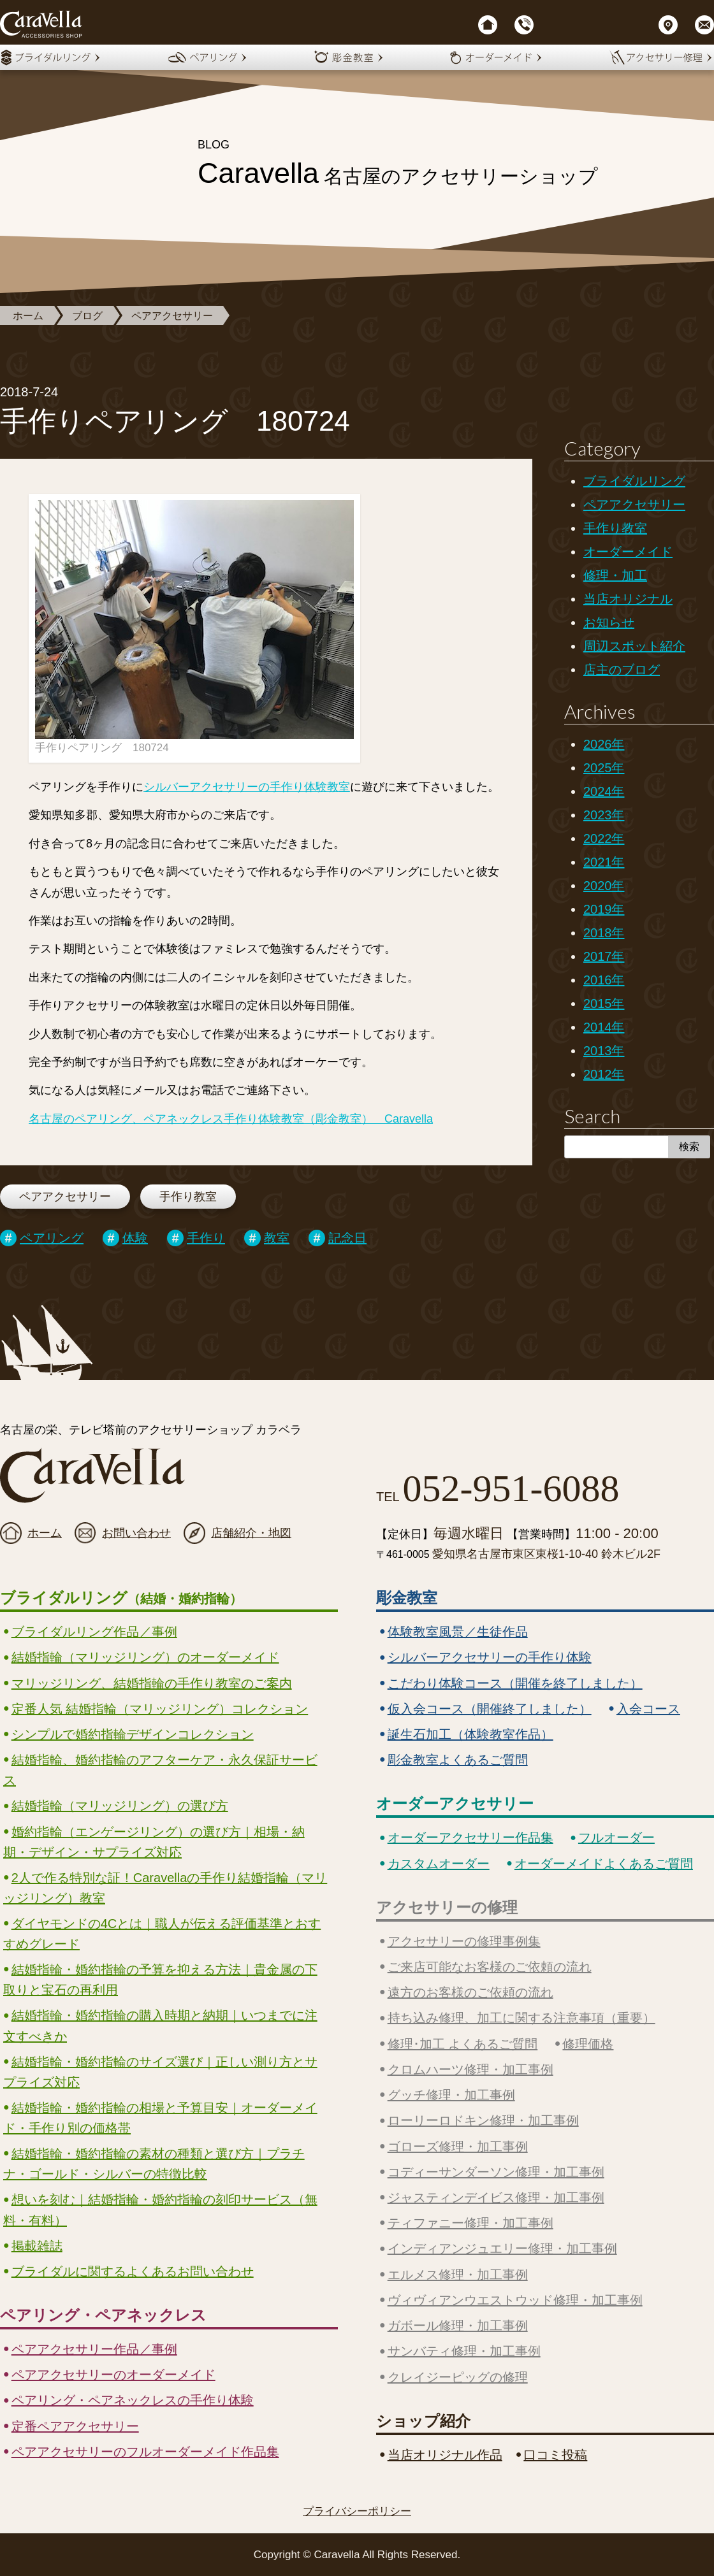 This screenshot has height=2576, width=714. What do you see at coordinates (604, 815) in the screenshot?
I see `2023年` at bounding box center [604, 815].